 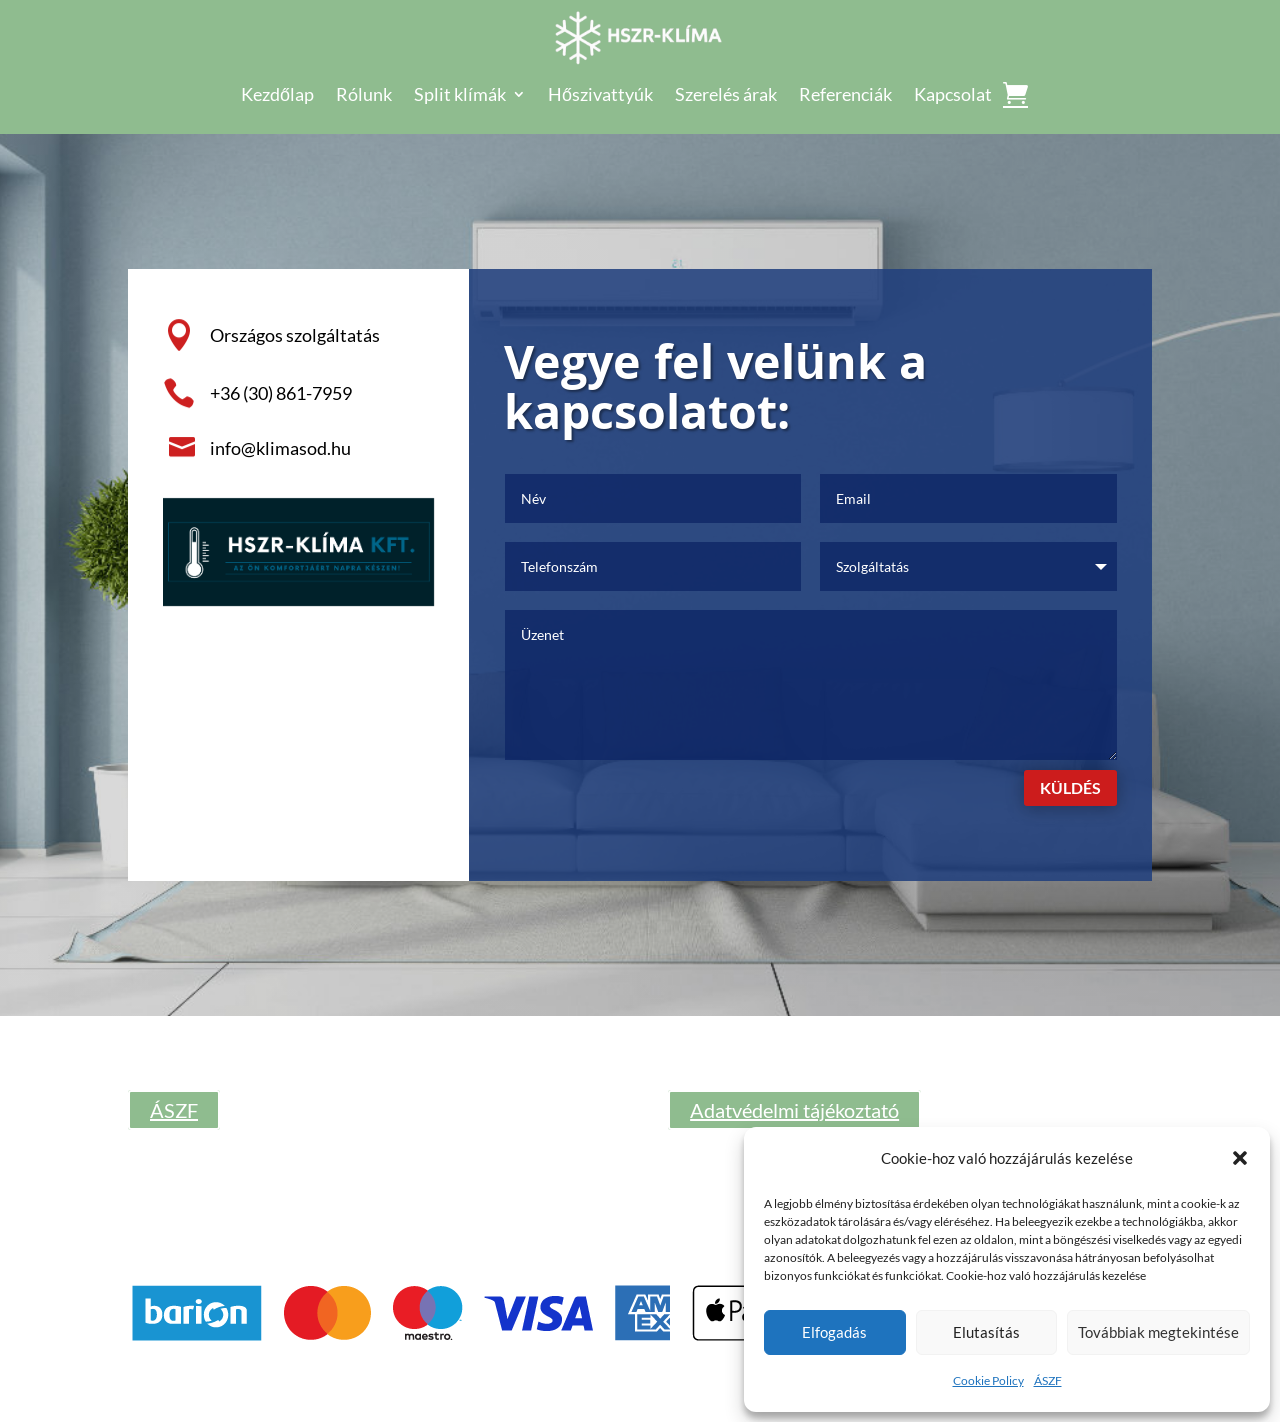 I want to click on Kapcsolat, so click(x=953, y=96).